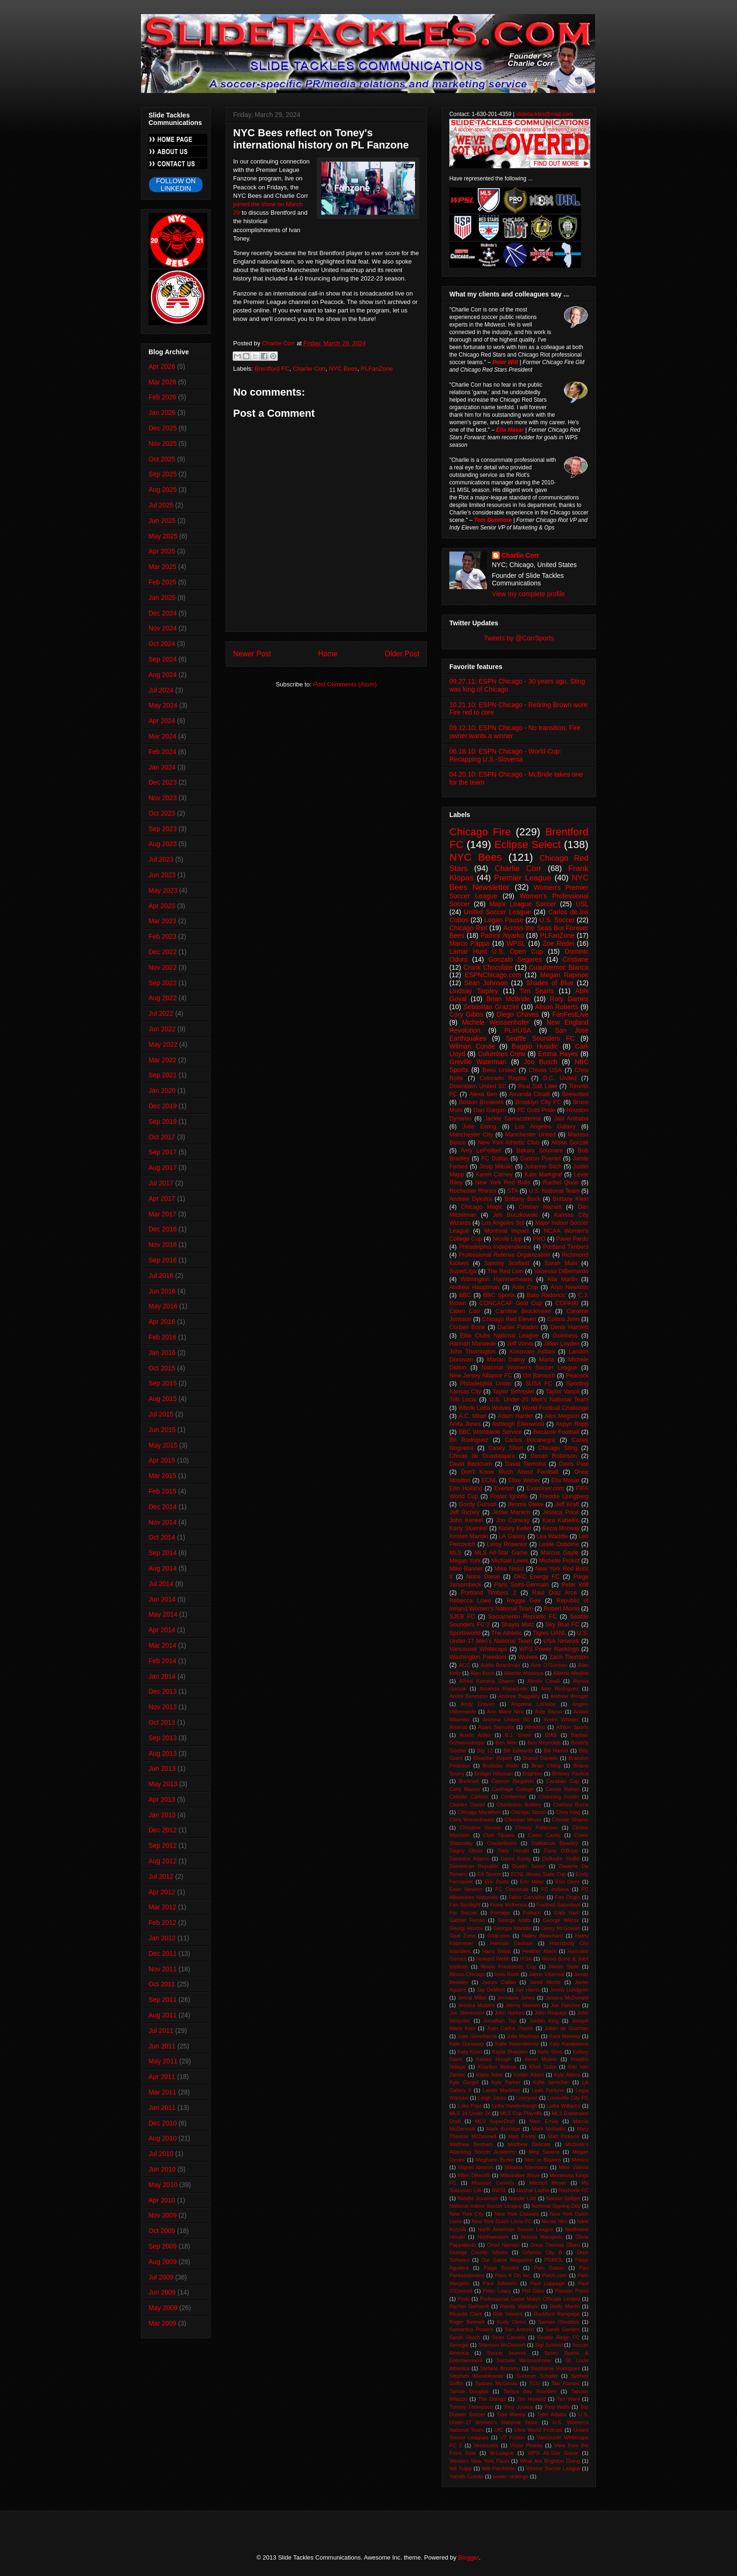  What do you see at coordinates (547, 2183) in the screenshot?
I see `Mitchell Meyer` at bounding box center [547, 2183].